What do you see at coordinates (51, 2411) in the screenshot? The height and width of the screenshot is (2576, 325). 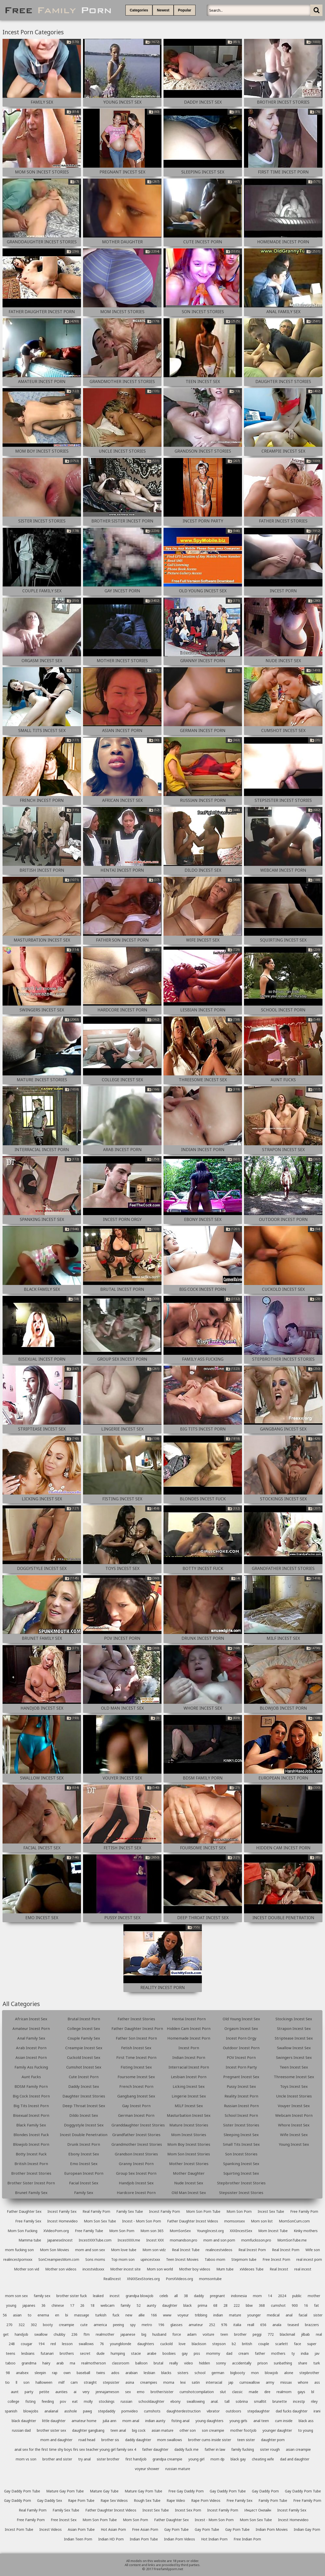 I see `analanal` at bounding box center [51, 2411].